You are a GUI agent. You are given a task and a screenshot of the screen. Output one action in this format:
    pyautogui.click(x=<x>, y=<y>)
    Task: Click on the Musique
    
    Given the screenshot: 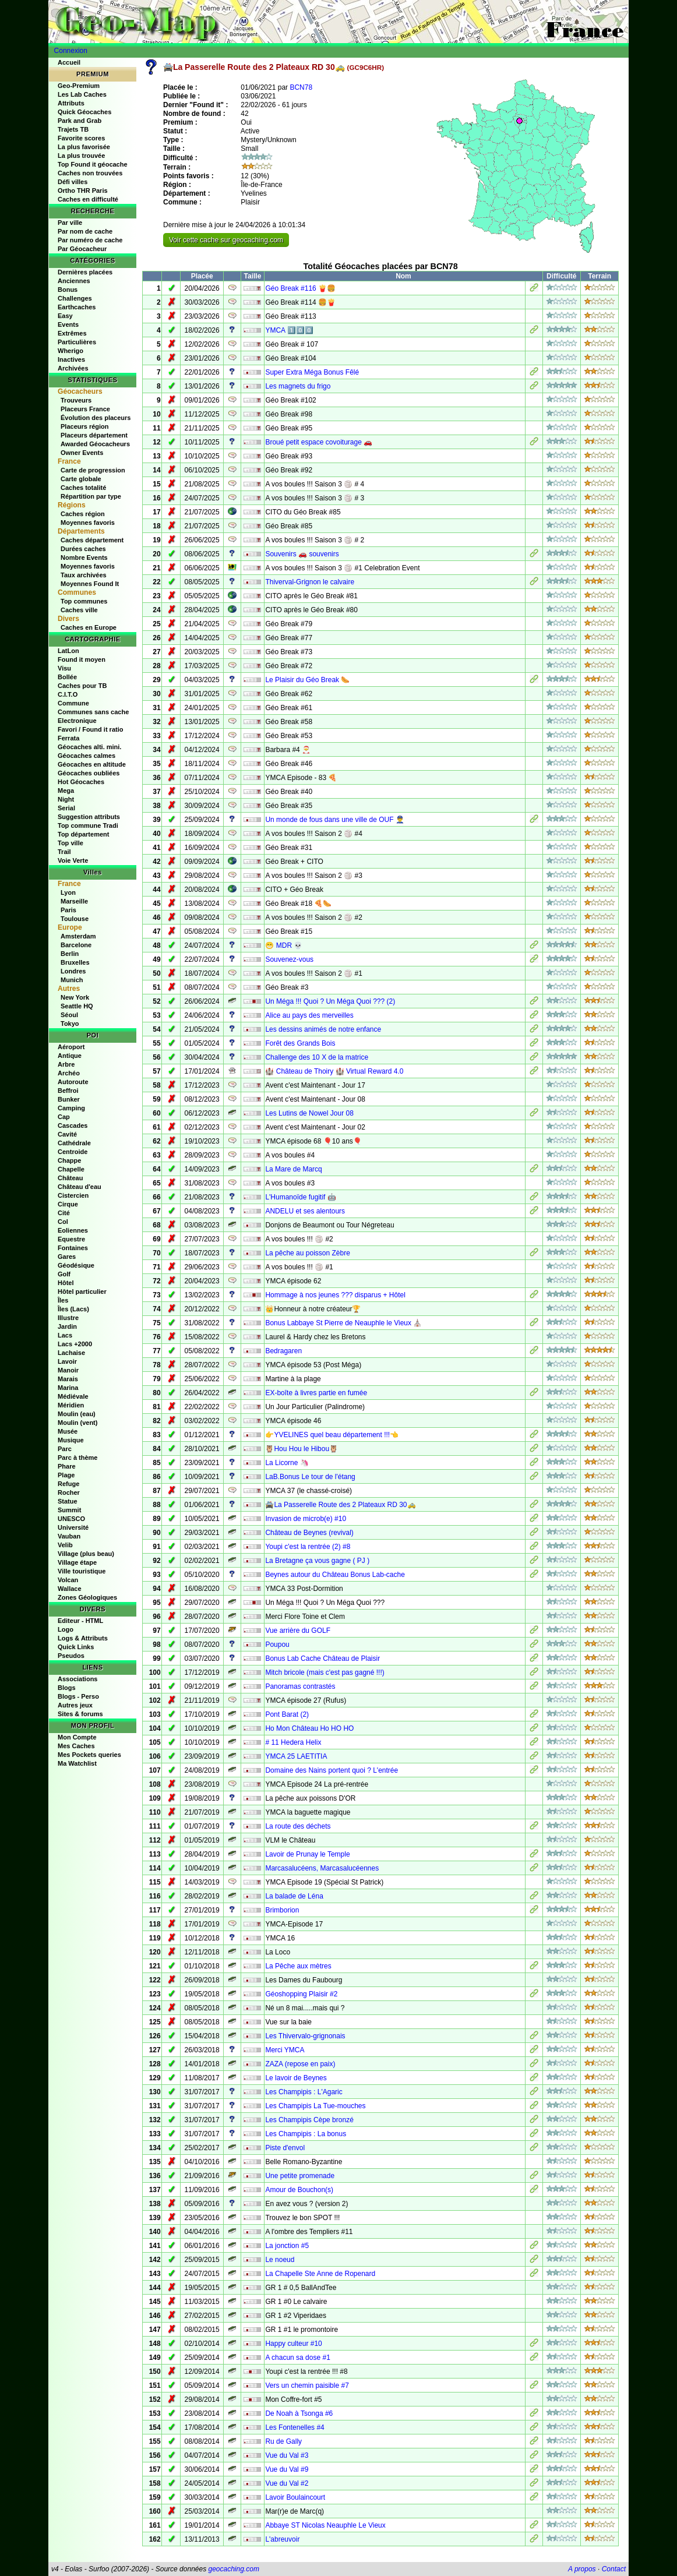 What is the action you would take?
    pyautogui.click(x=71, y=1440)
    